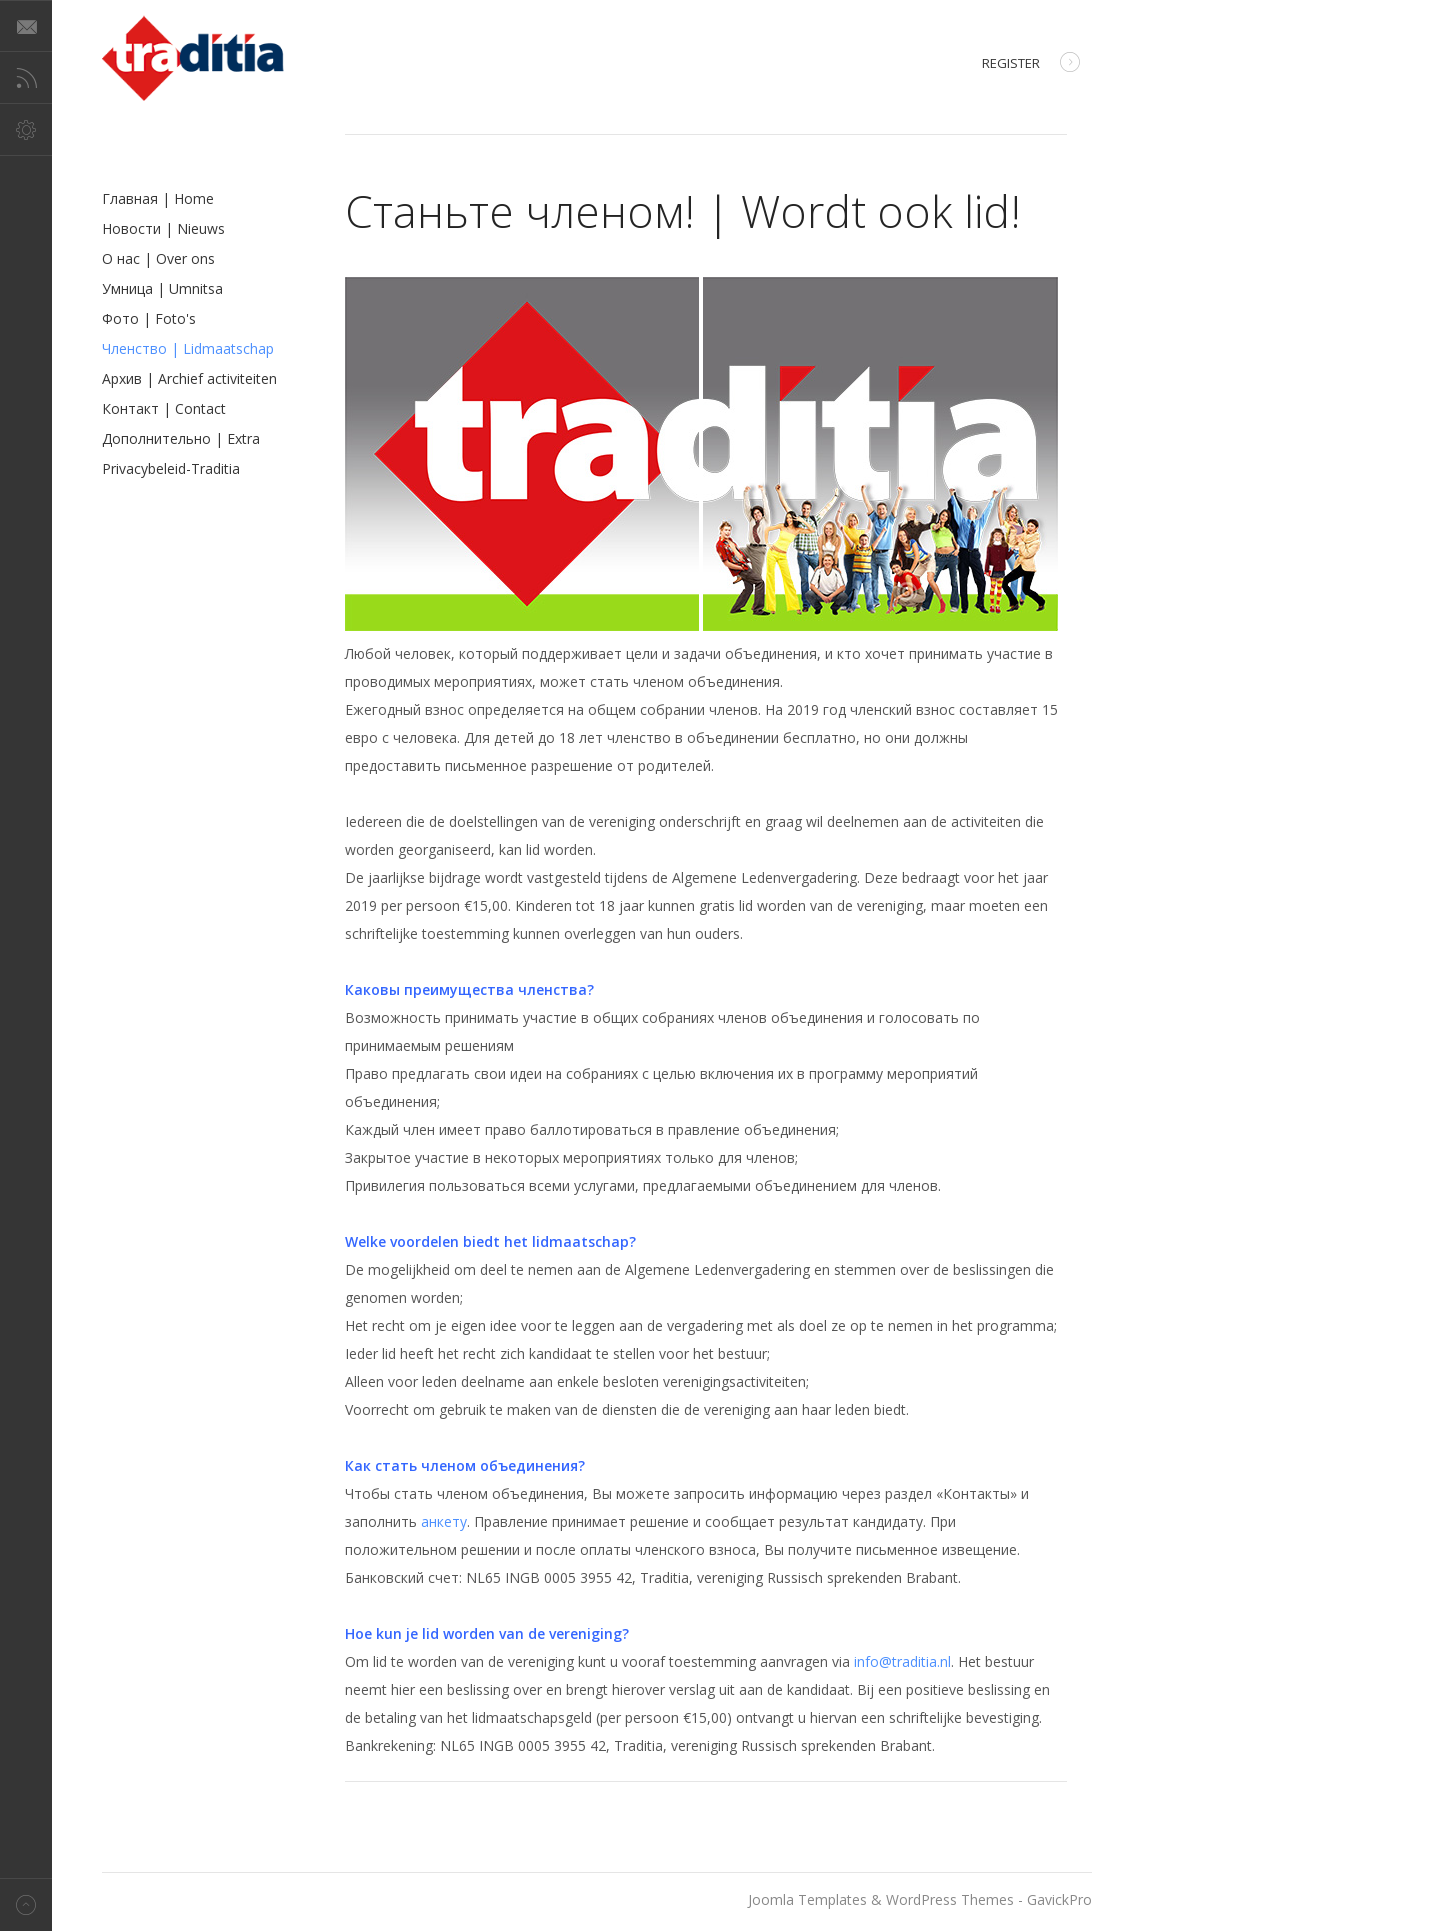 The height and width of the screenshot is (1931, 1440). What do you see at coordinates (158, 258) in the screenshot?
I see `О нас | Over ons` at bounding box center [158, 258].